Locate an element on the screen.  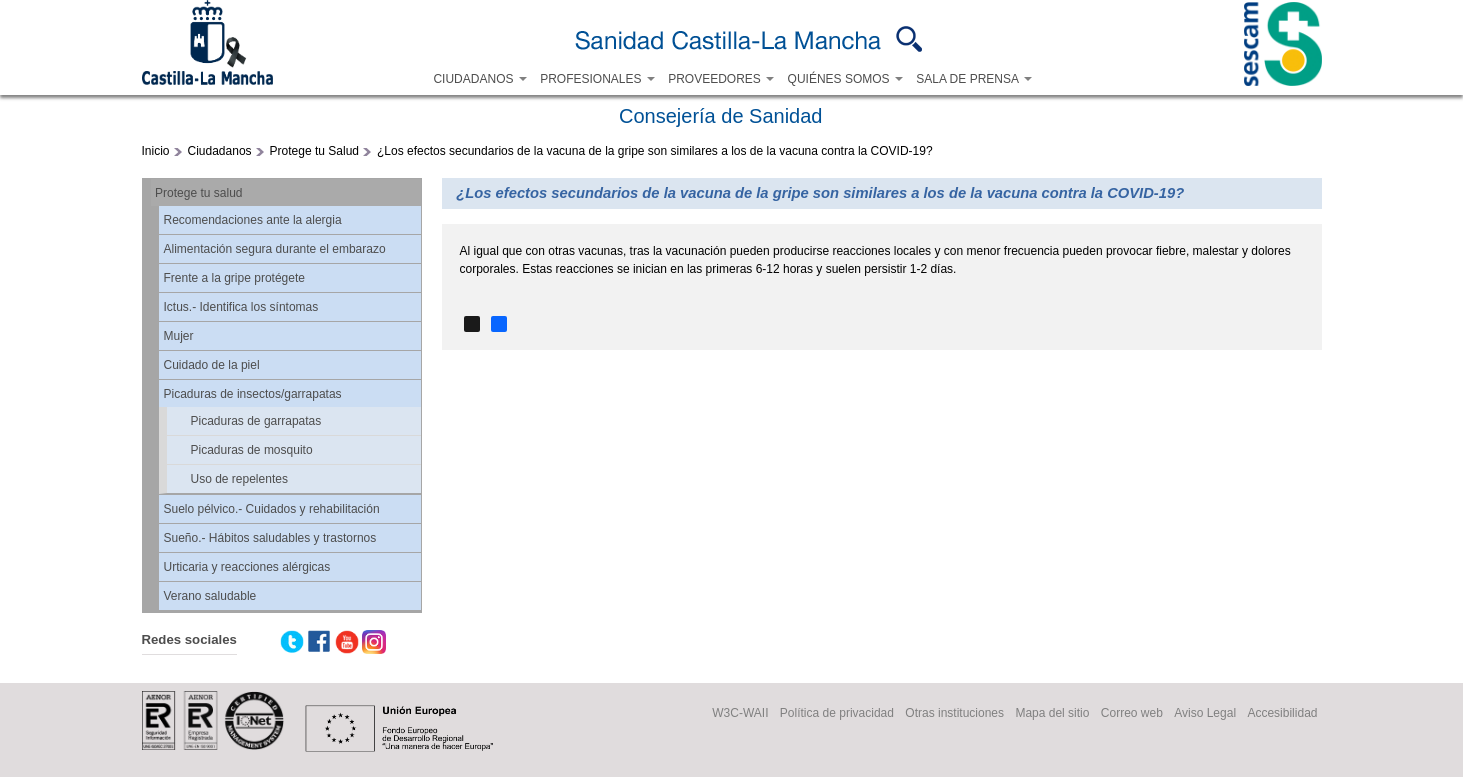
Urticaria y reacciones alérgicas is located at coordinates (247, 567).